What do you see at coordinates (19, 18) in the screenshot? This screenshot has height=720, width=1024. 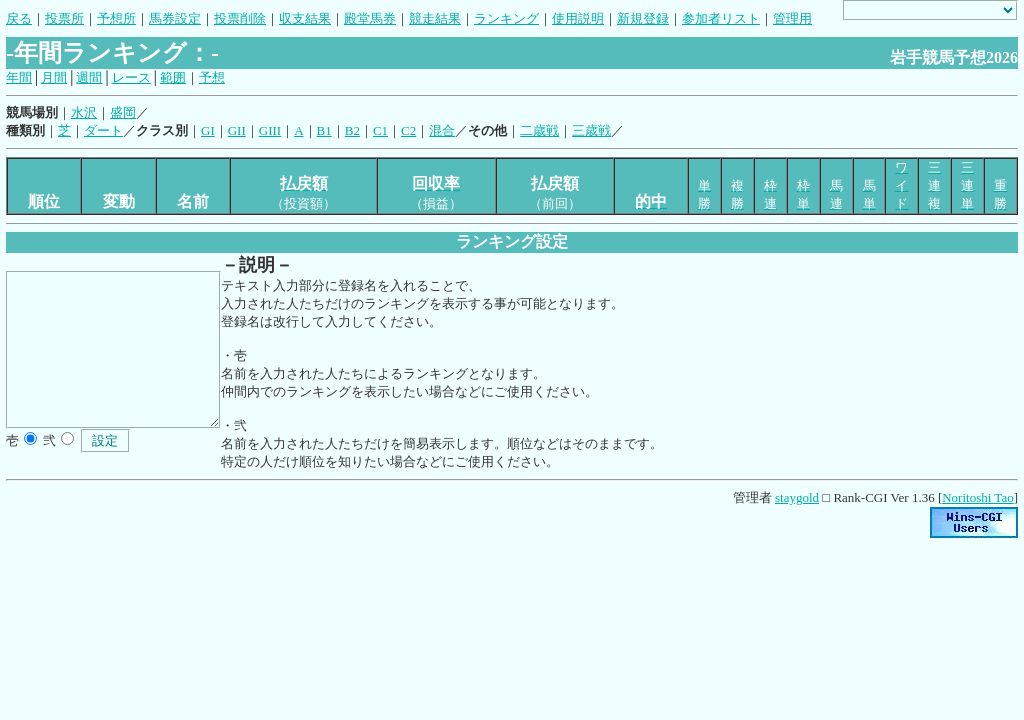 I see `戻る` at bounding box center [19, 18].